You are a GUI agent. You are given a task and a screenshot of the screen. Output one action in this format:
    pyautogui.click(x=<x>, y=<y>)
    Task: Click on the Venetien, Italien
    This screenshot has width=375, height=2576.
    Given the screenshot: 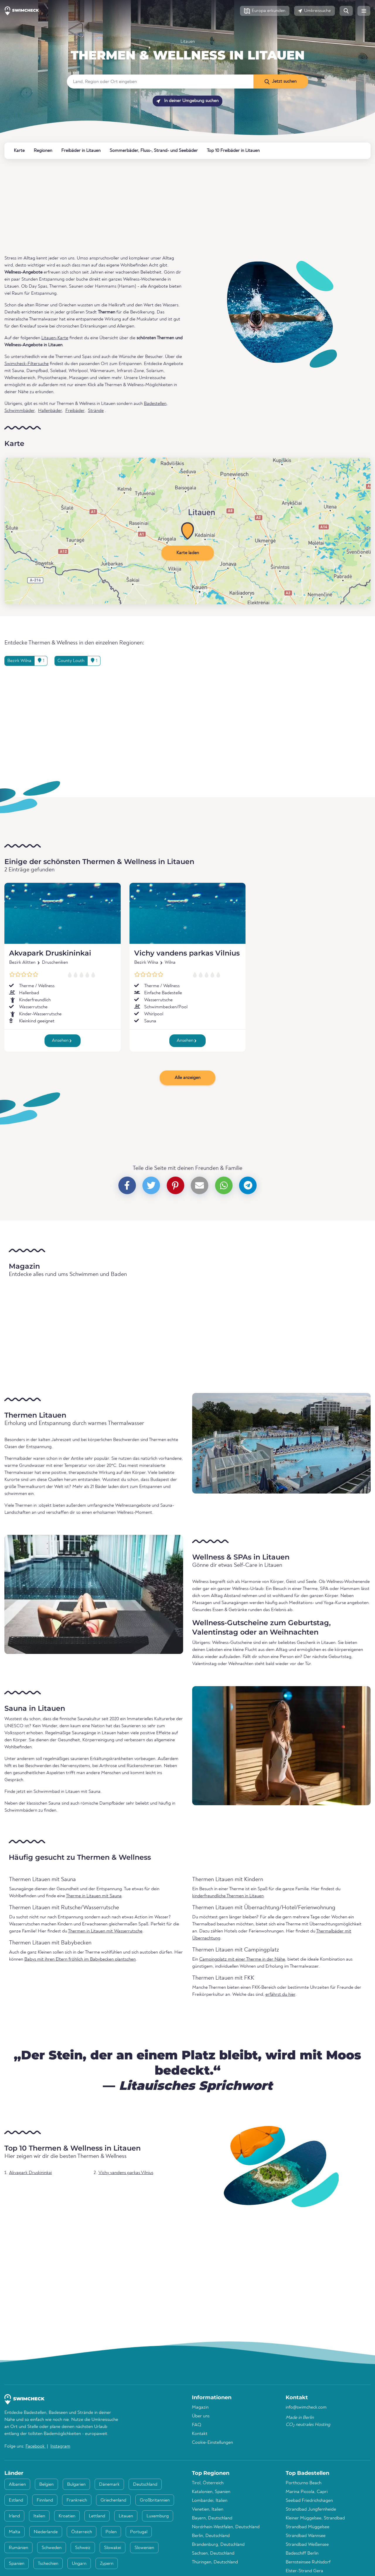 What is the action you would take?
    pyautogui.click(x=207, y=2509)
    